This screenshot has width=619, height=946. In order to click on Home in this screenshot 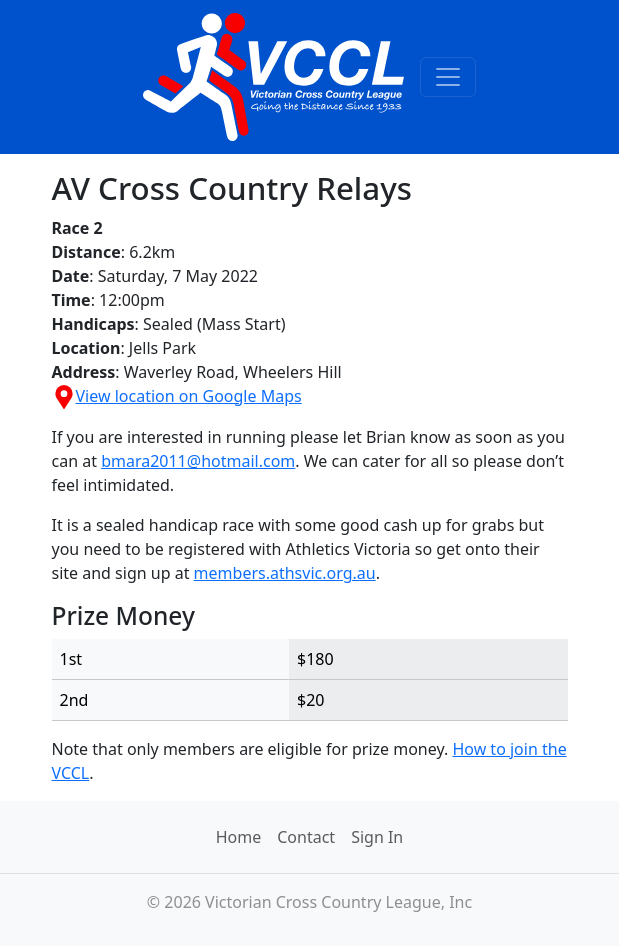, I will do `click(239, 837)`.